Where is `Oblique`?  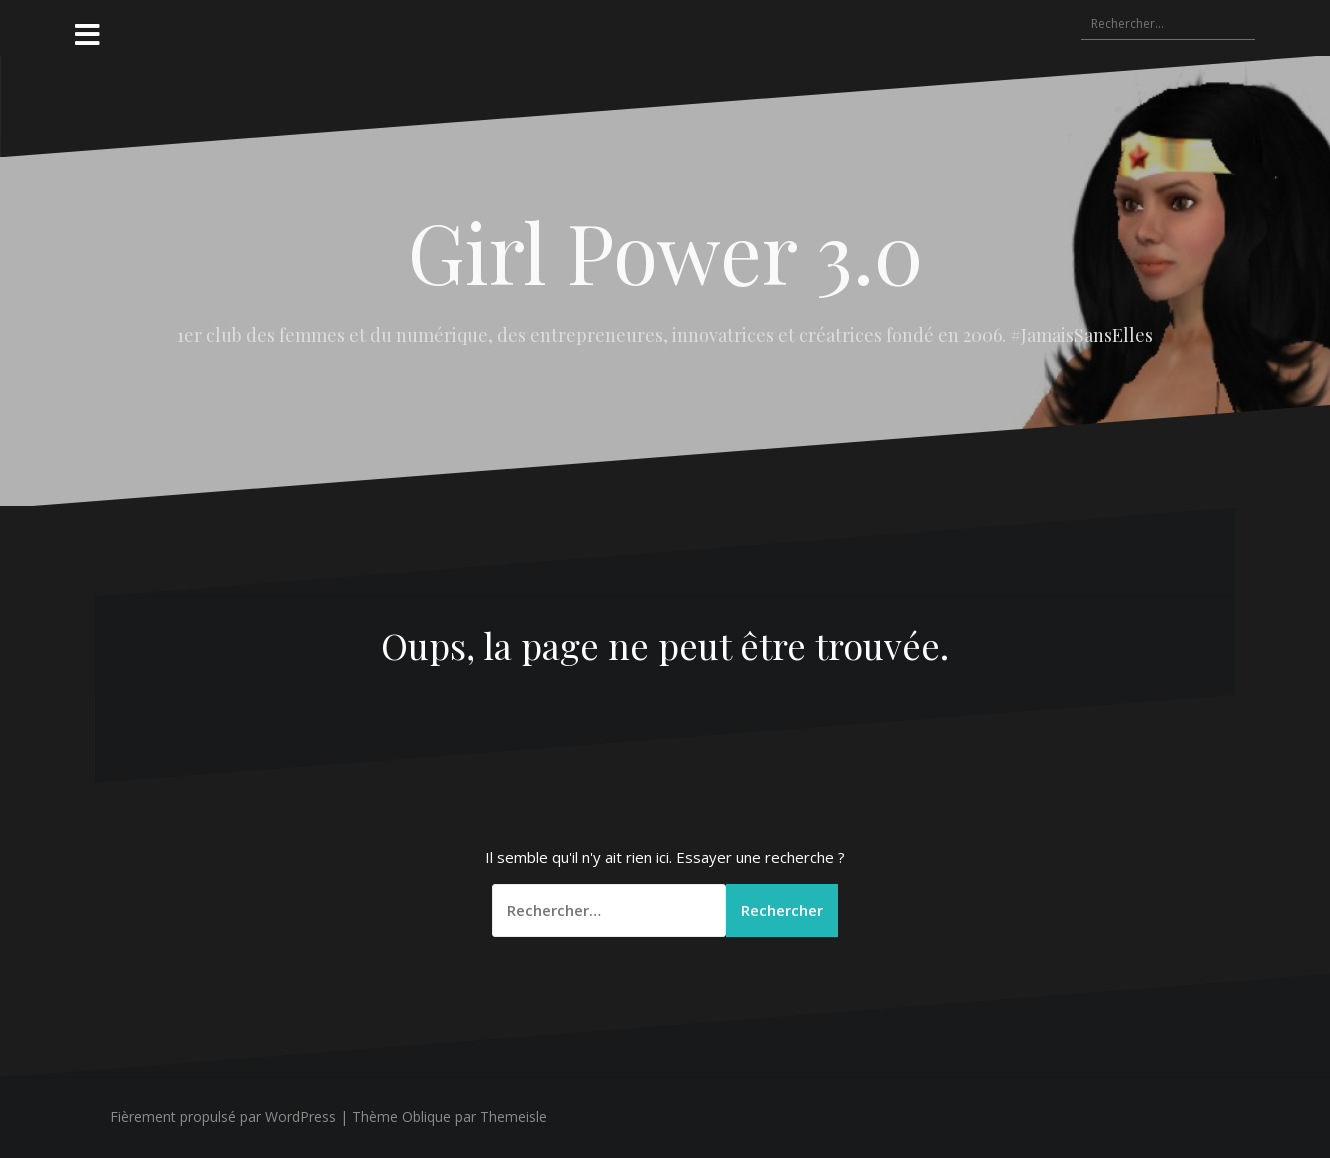
Oblique is located at coordinates (426, 1116).